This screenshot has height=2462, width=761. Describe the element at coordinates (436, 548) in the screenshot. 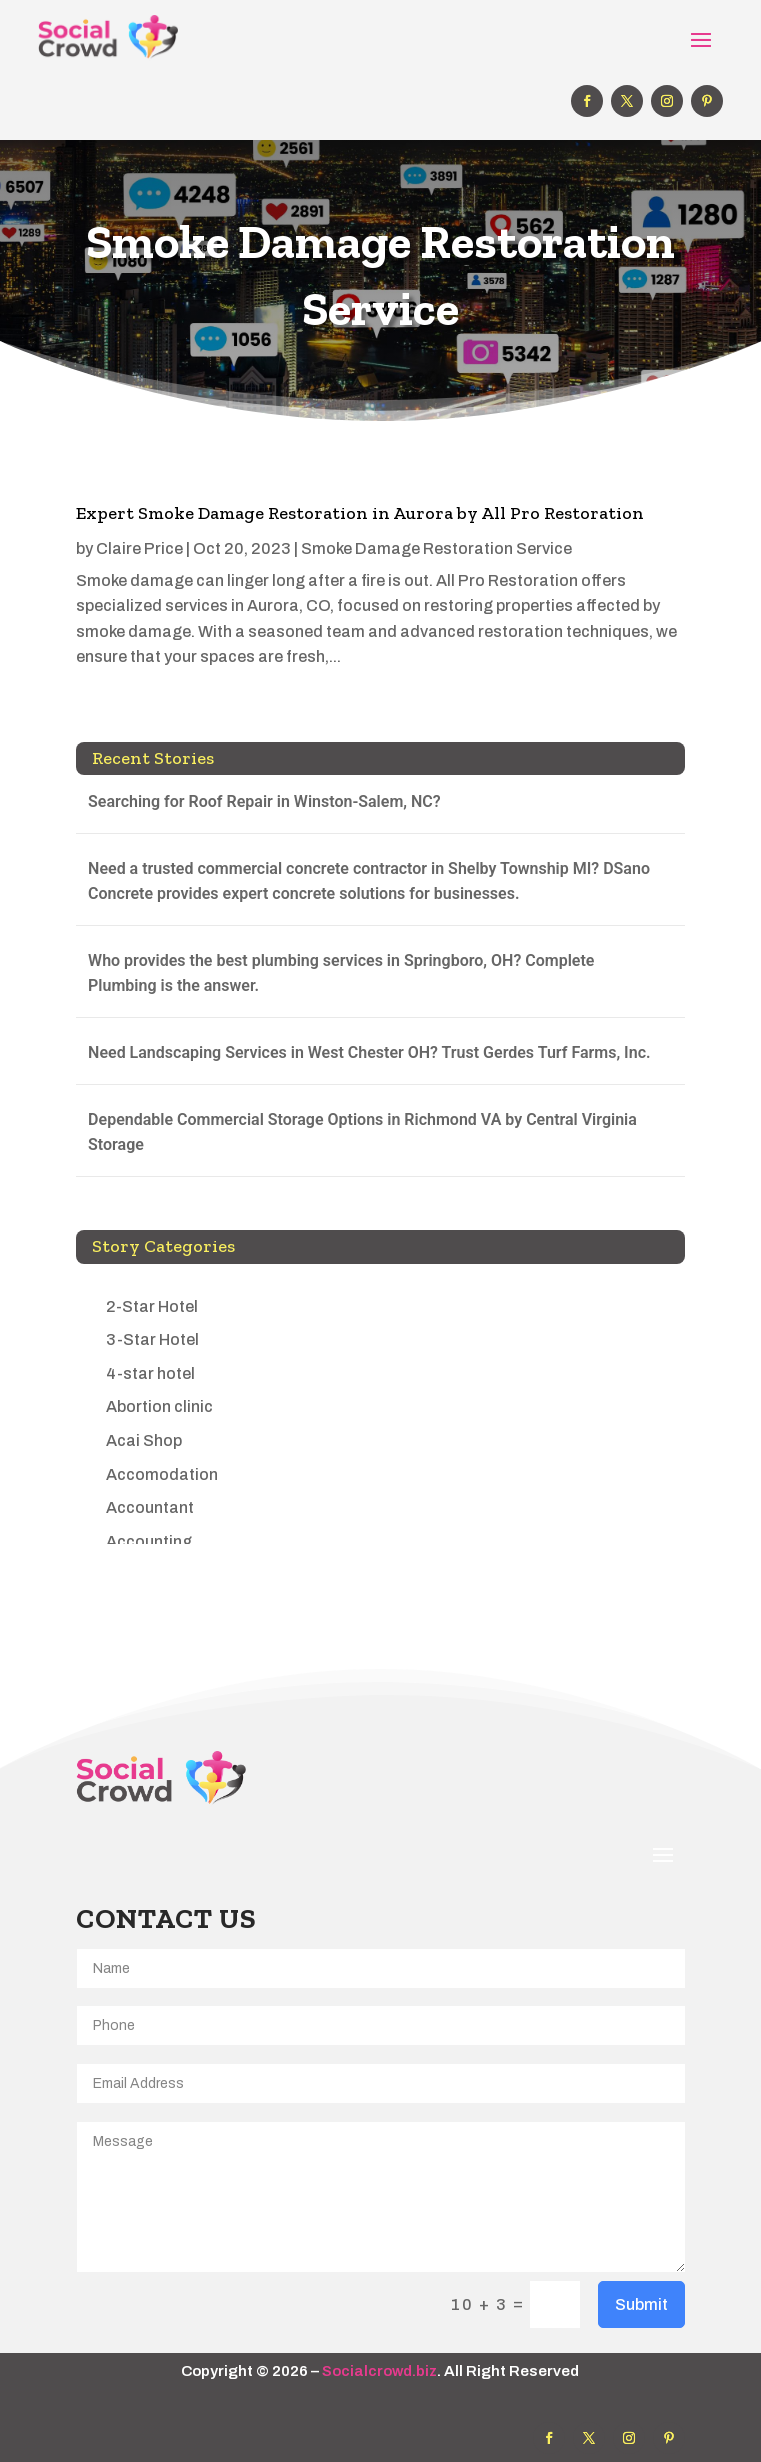

I see `Smoke Damage Restoration Service` at that location.